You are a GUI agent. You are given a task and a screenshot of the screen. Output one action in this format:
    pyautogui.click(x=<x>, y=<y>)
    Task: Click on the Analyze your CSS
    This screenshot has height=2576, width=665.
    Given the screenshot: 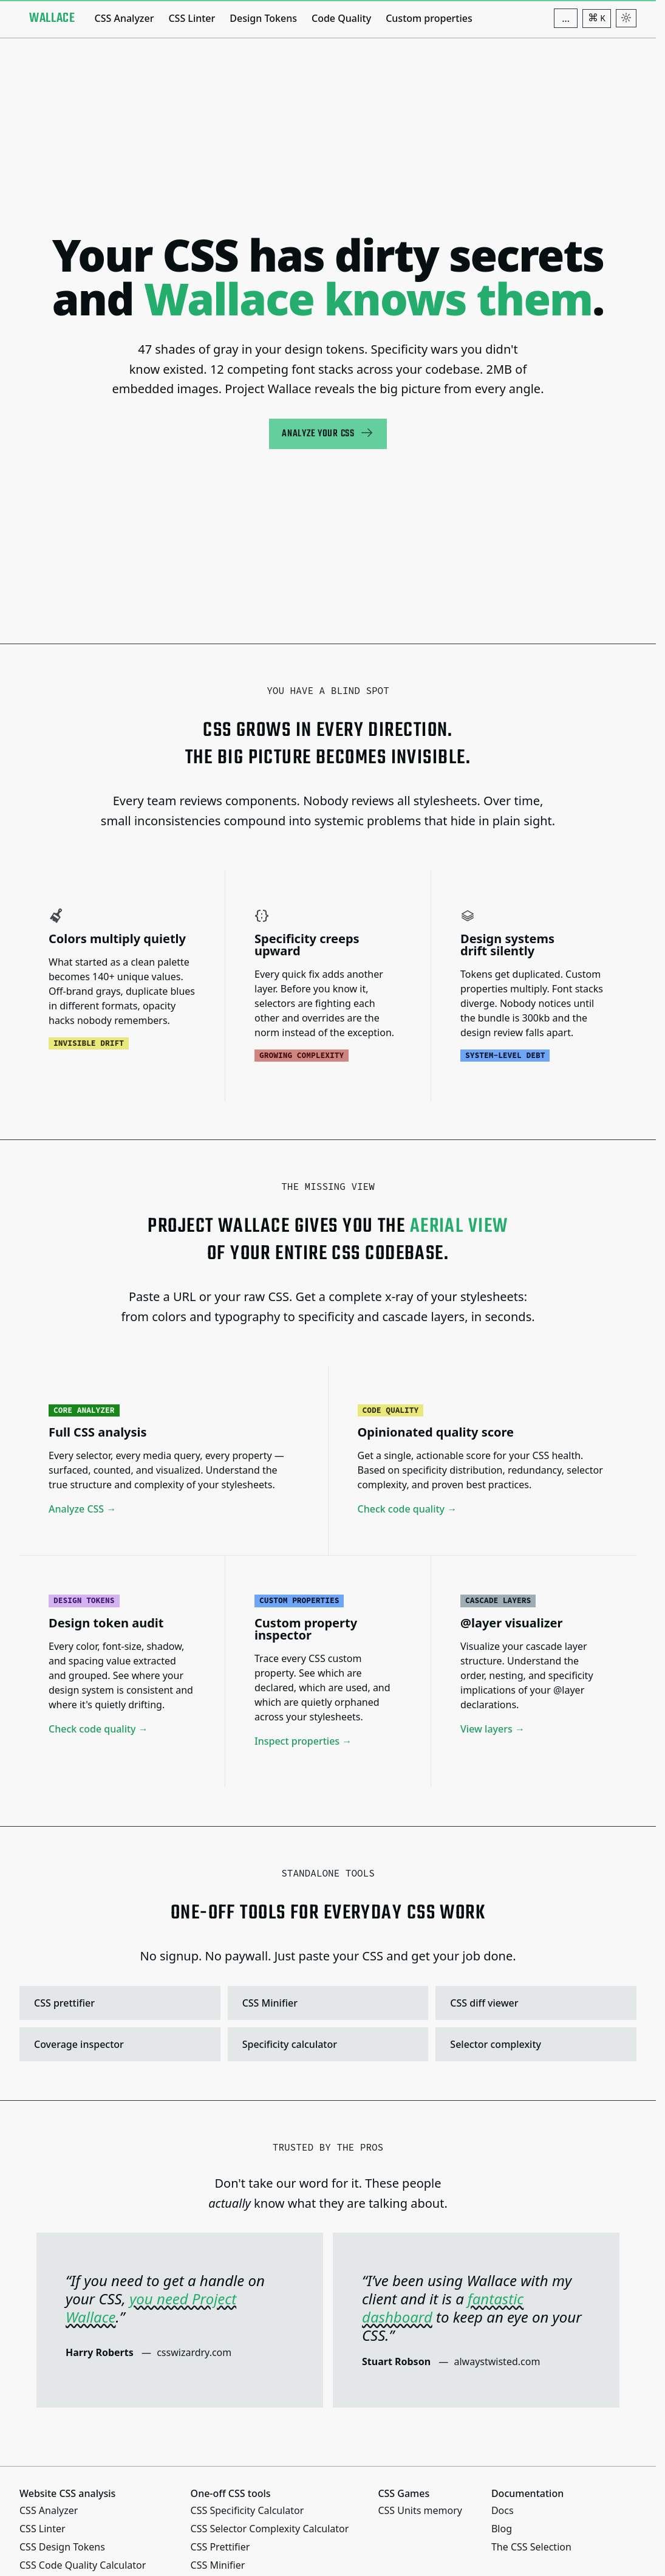 What is the action you would take?
    pyautogui.click(x=328, y=433)
    